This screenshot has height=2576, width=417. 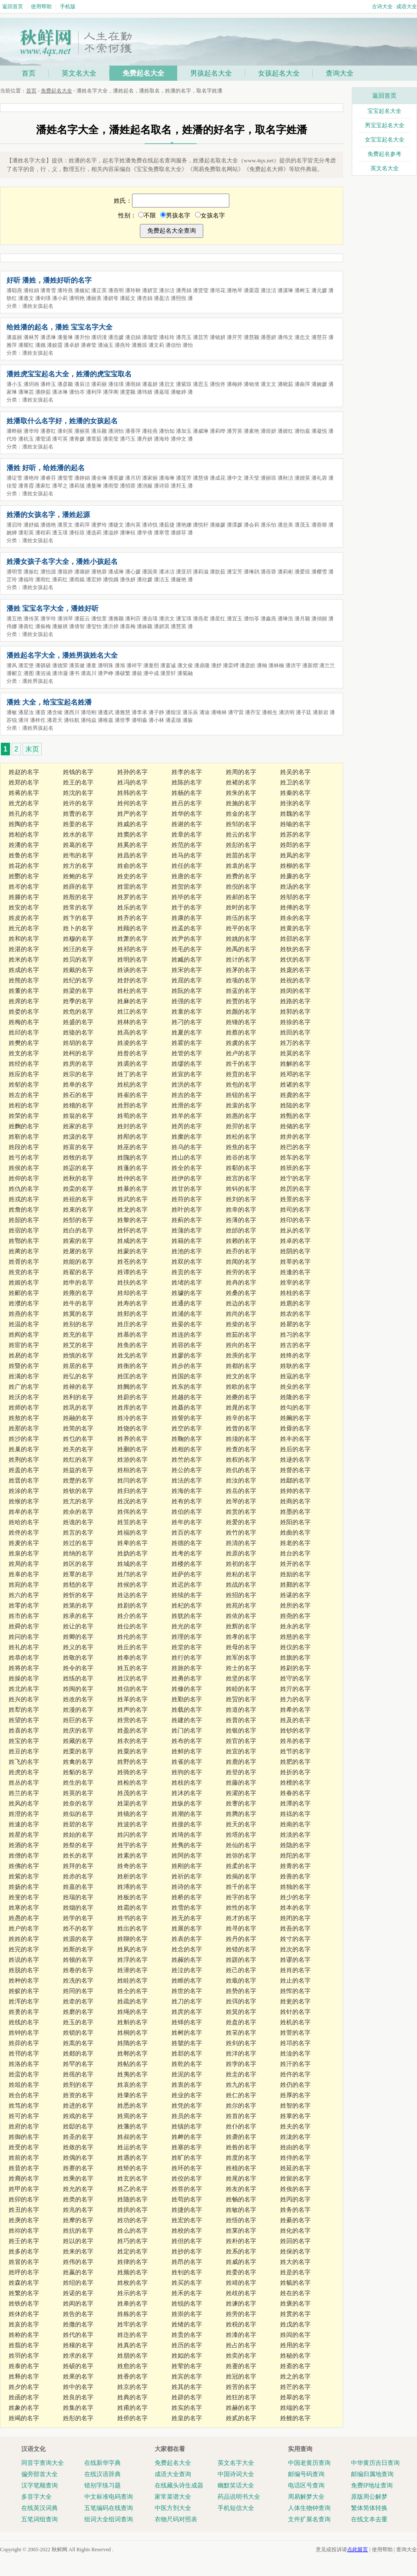 What do you see at coordinates (78, 1637) in the screenshot?
I see `姓卿的名字` at bounding box center [78, 1637].